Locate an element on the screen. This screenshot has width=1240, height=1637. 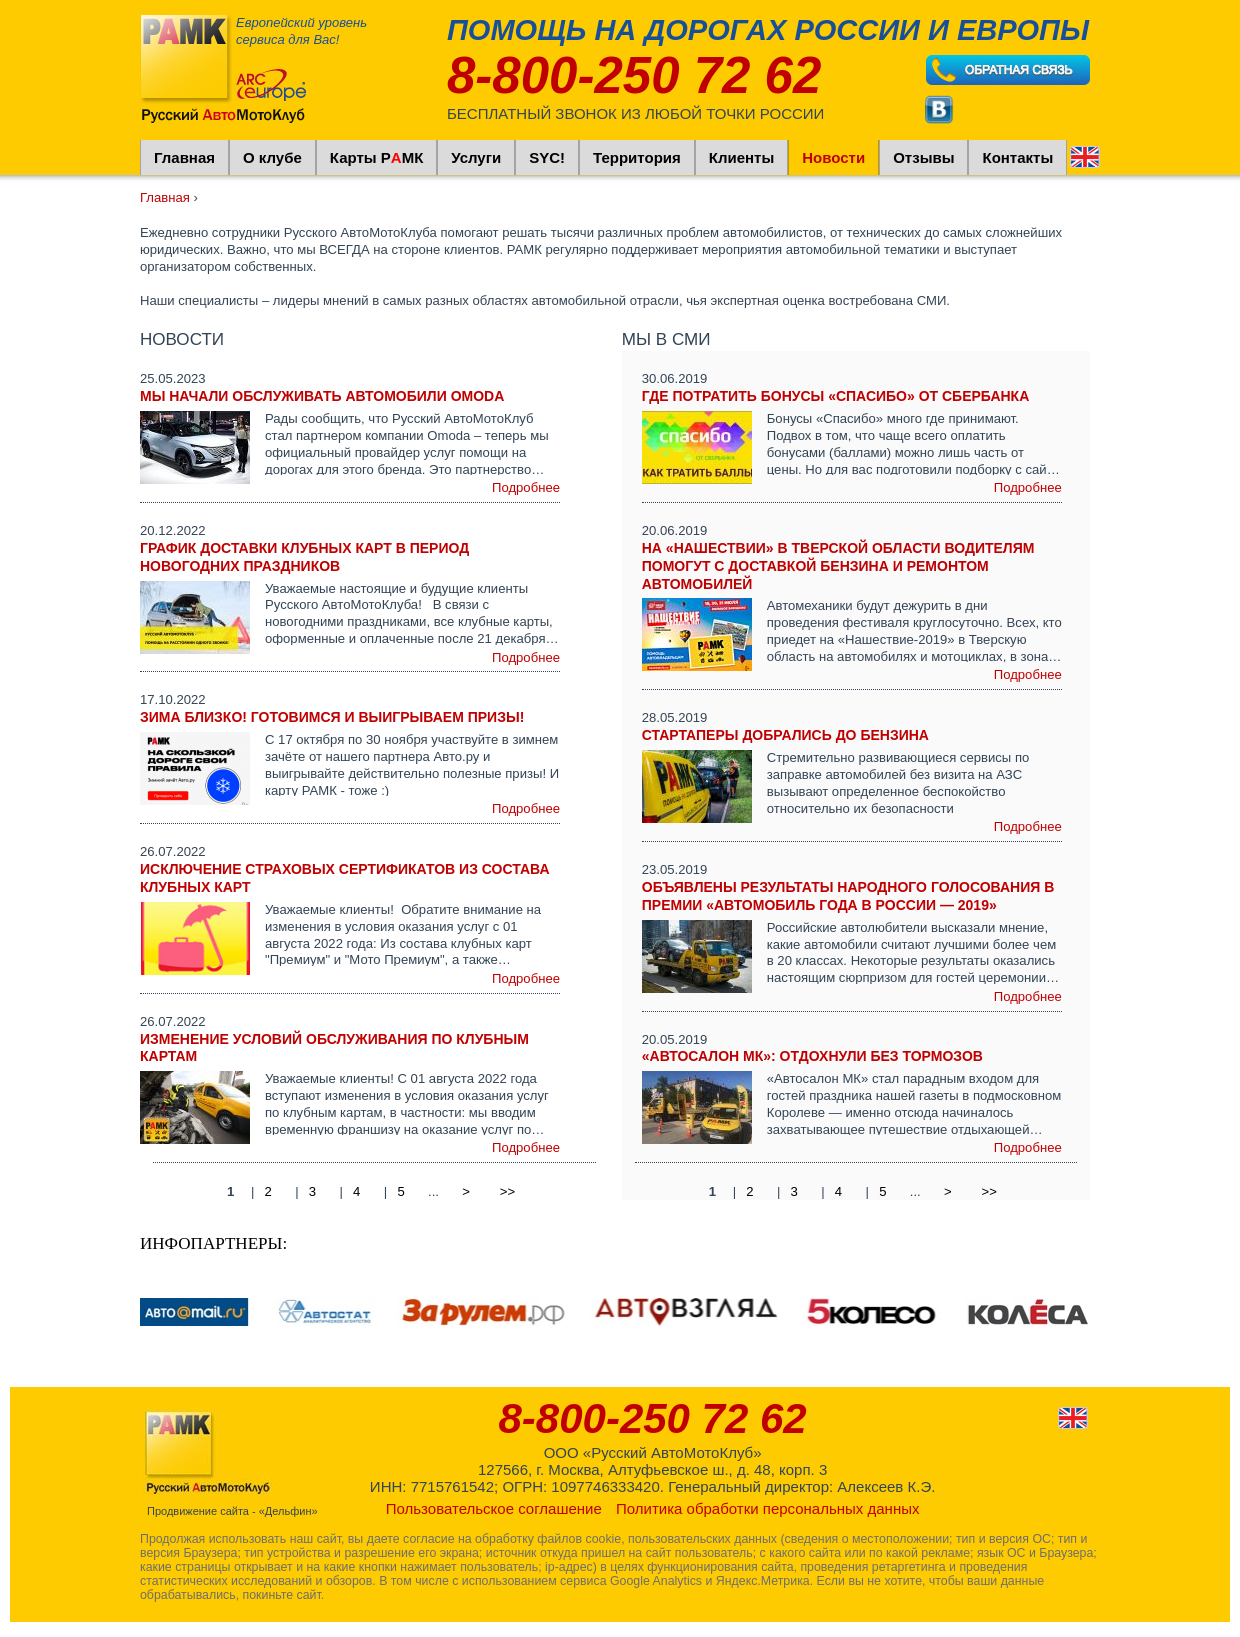
Подробнее is located at coordinates (526, 487).